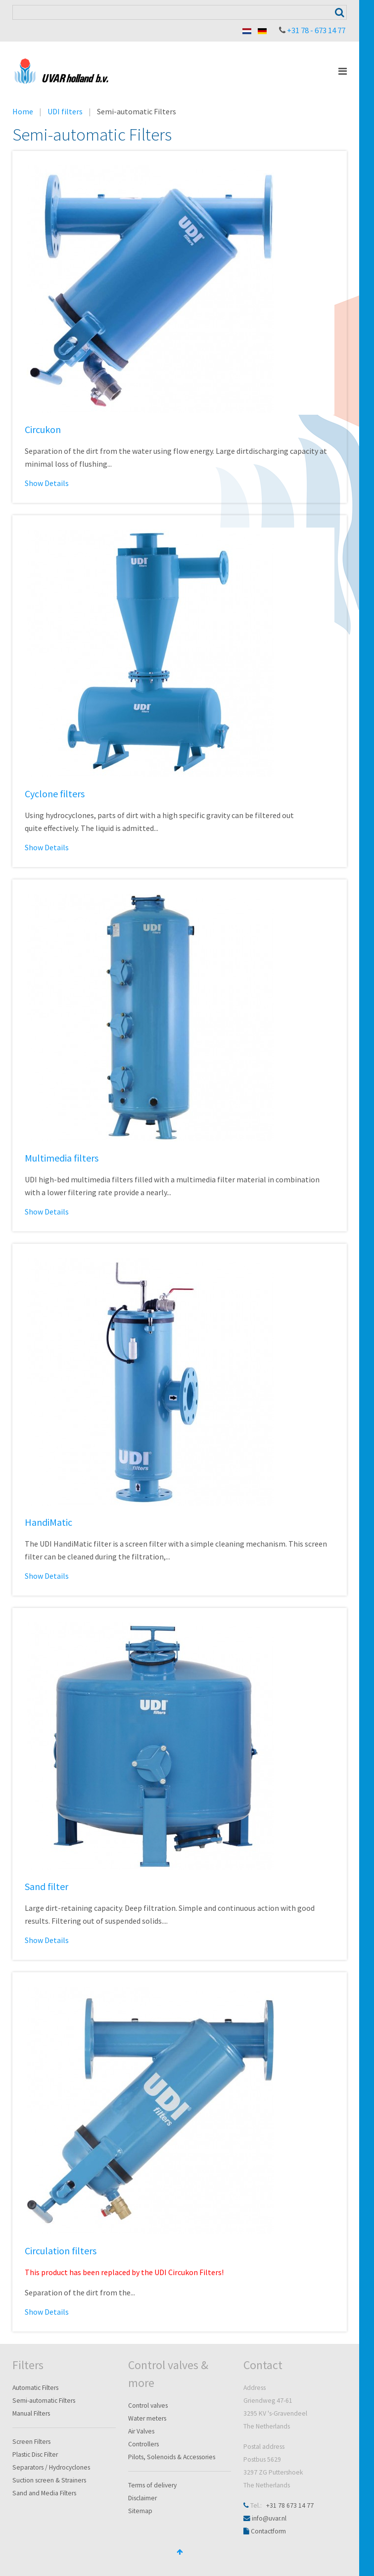 Image resolution: width=374 pixels, height=2576 pixels. I want to click on +31 78 - 673 14 77, so click(316, 30).